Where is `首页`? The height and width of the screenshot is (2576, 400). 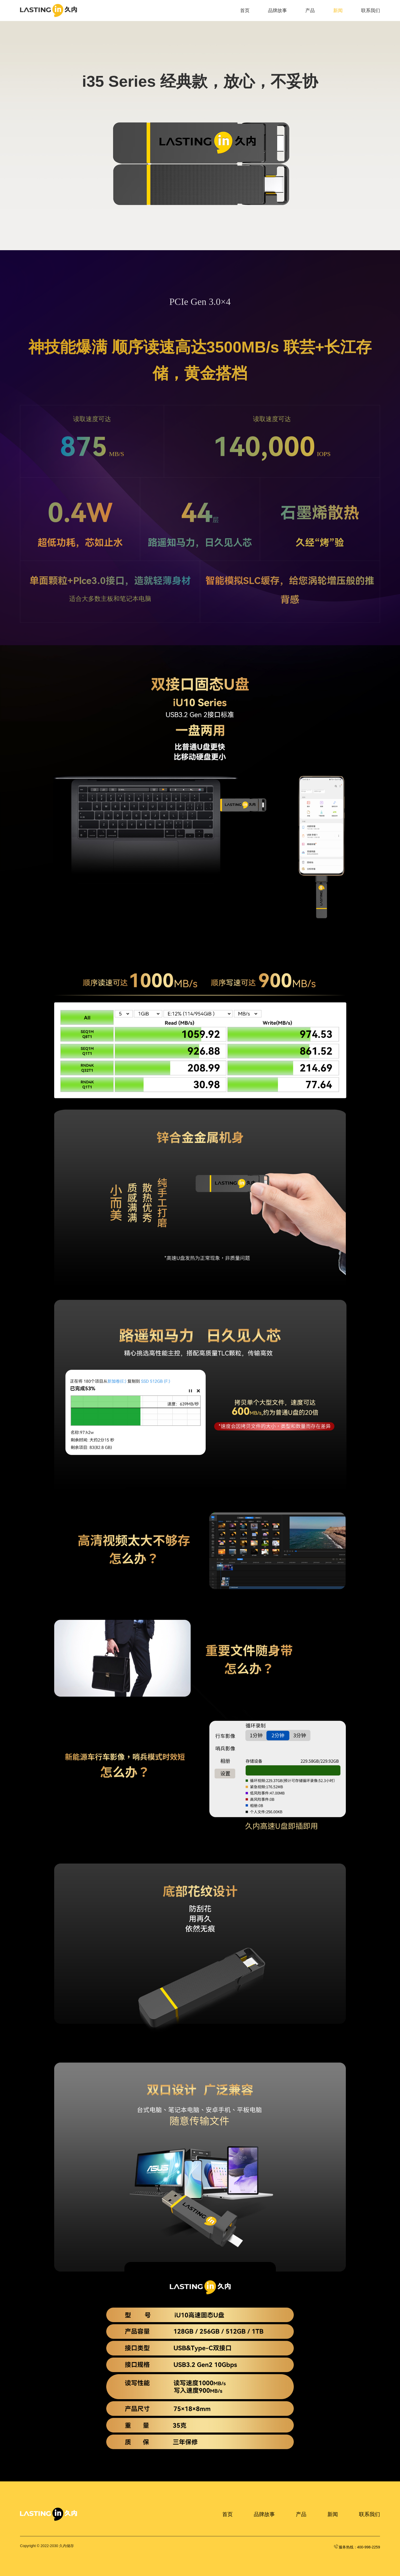 首页 is located at coordinates (245, 10).